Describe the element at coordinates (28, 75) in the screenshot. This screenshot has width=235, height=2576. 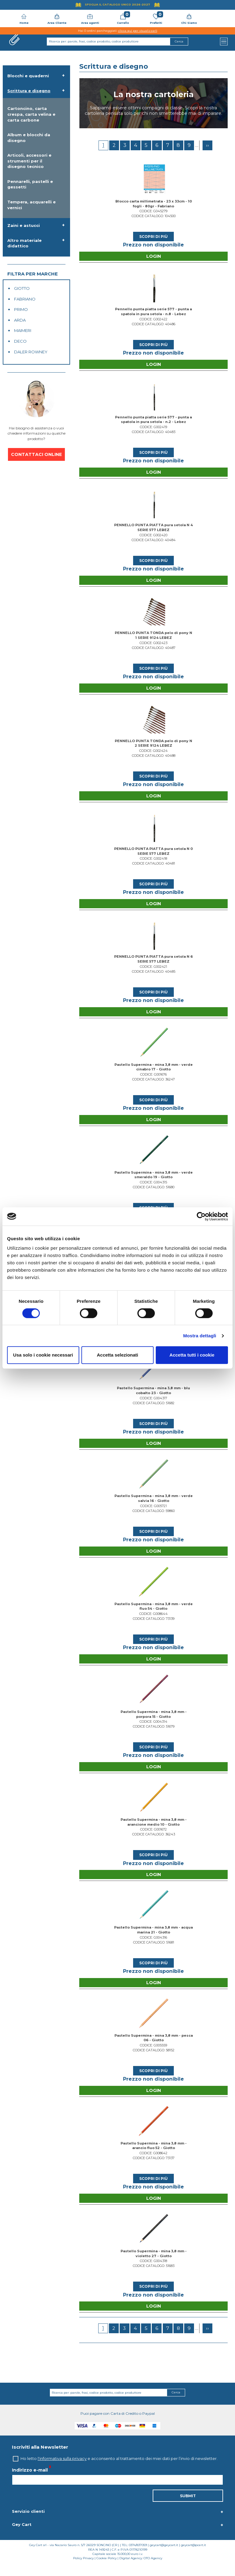
I see `Blocchi e quaderni` at that location.